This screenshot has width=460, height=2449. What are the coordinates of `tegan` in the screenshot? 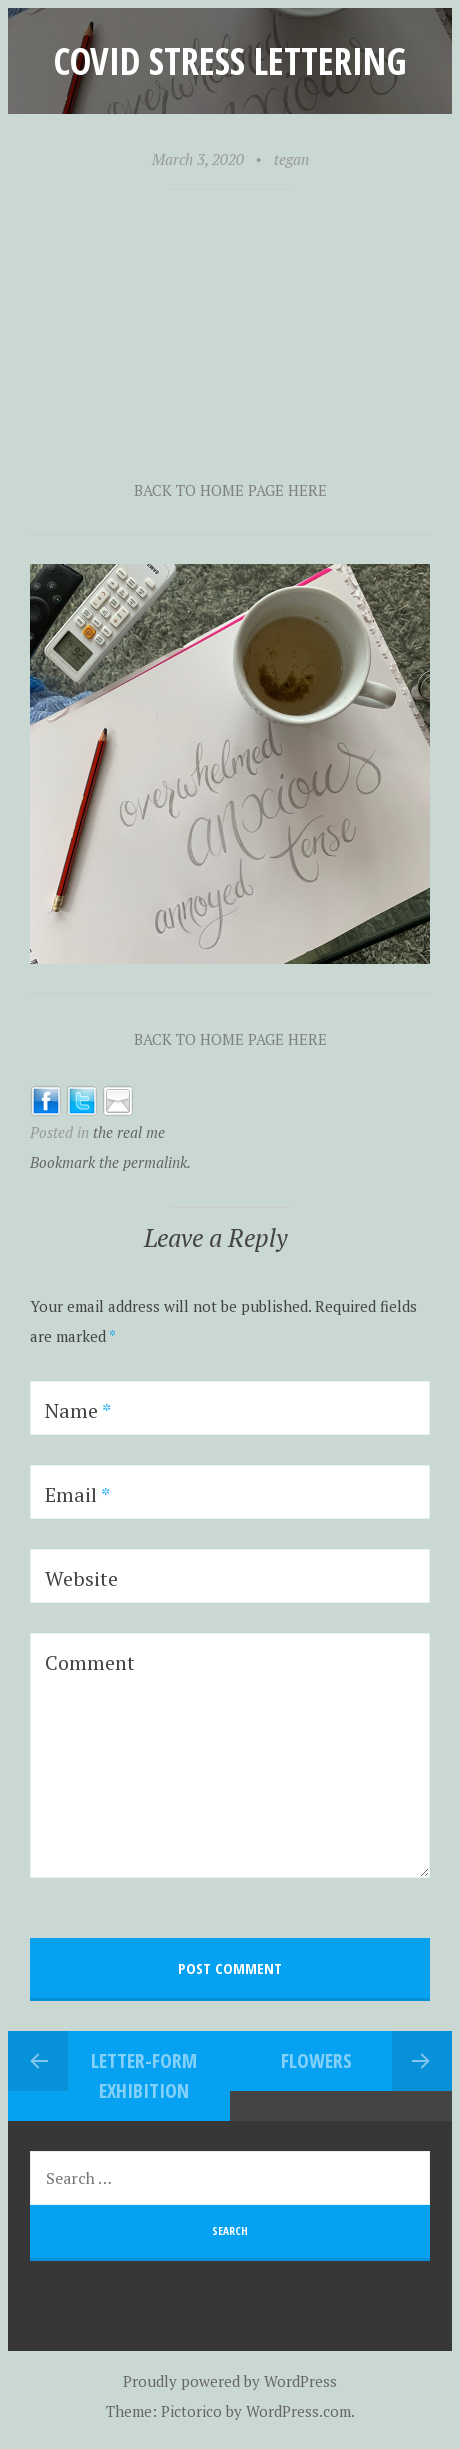 It's located at (291, 159).